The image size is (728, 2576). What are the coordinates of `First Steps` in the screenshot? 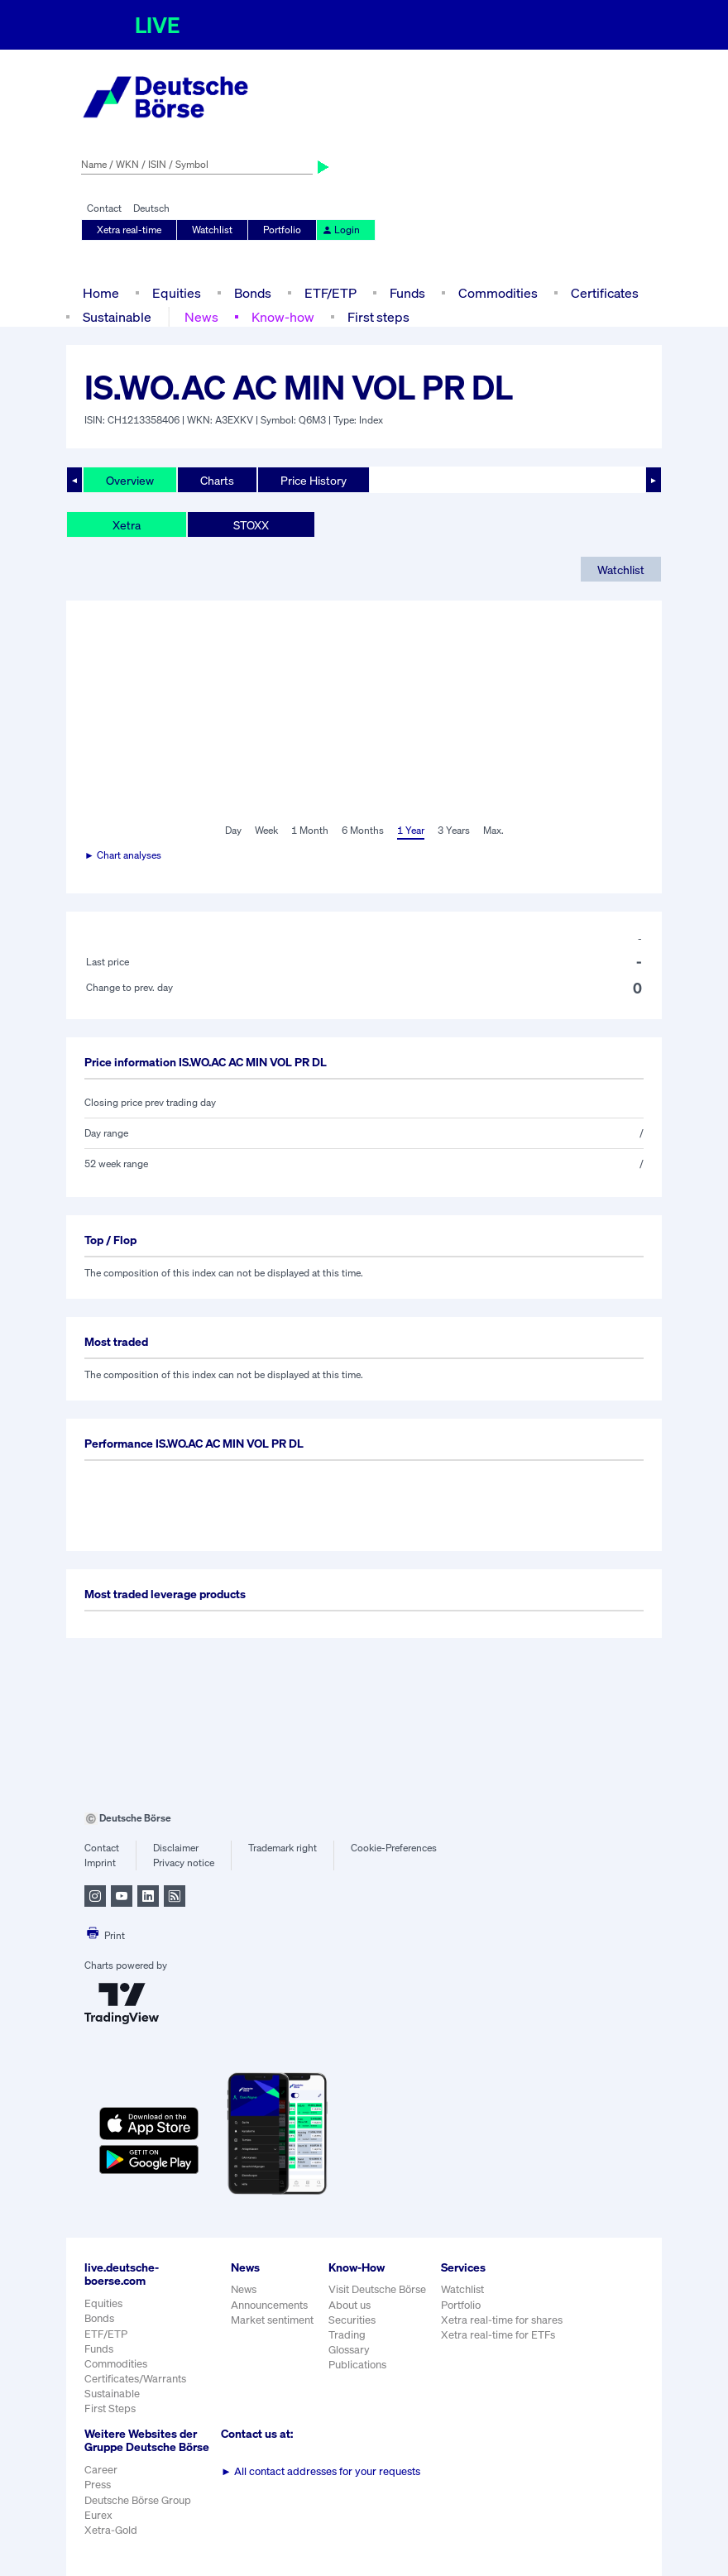 It's located at (110, 2408).